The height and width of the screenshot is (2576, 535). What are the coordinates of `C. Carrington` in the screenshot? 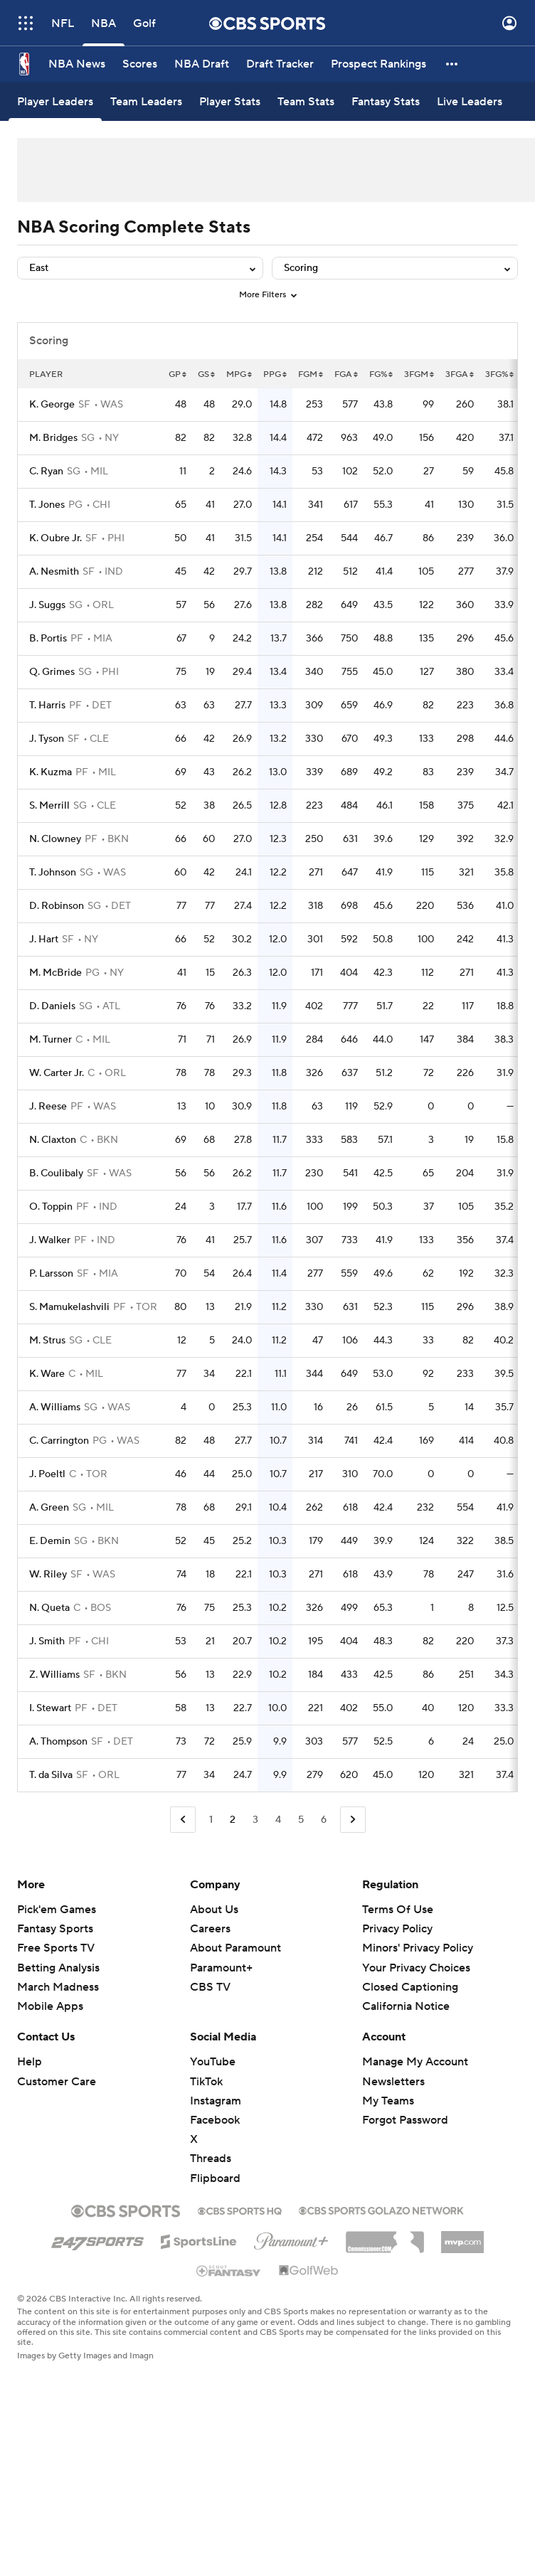 It's located at (59, 1441).